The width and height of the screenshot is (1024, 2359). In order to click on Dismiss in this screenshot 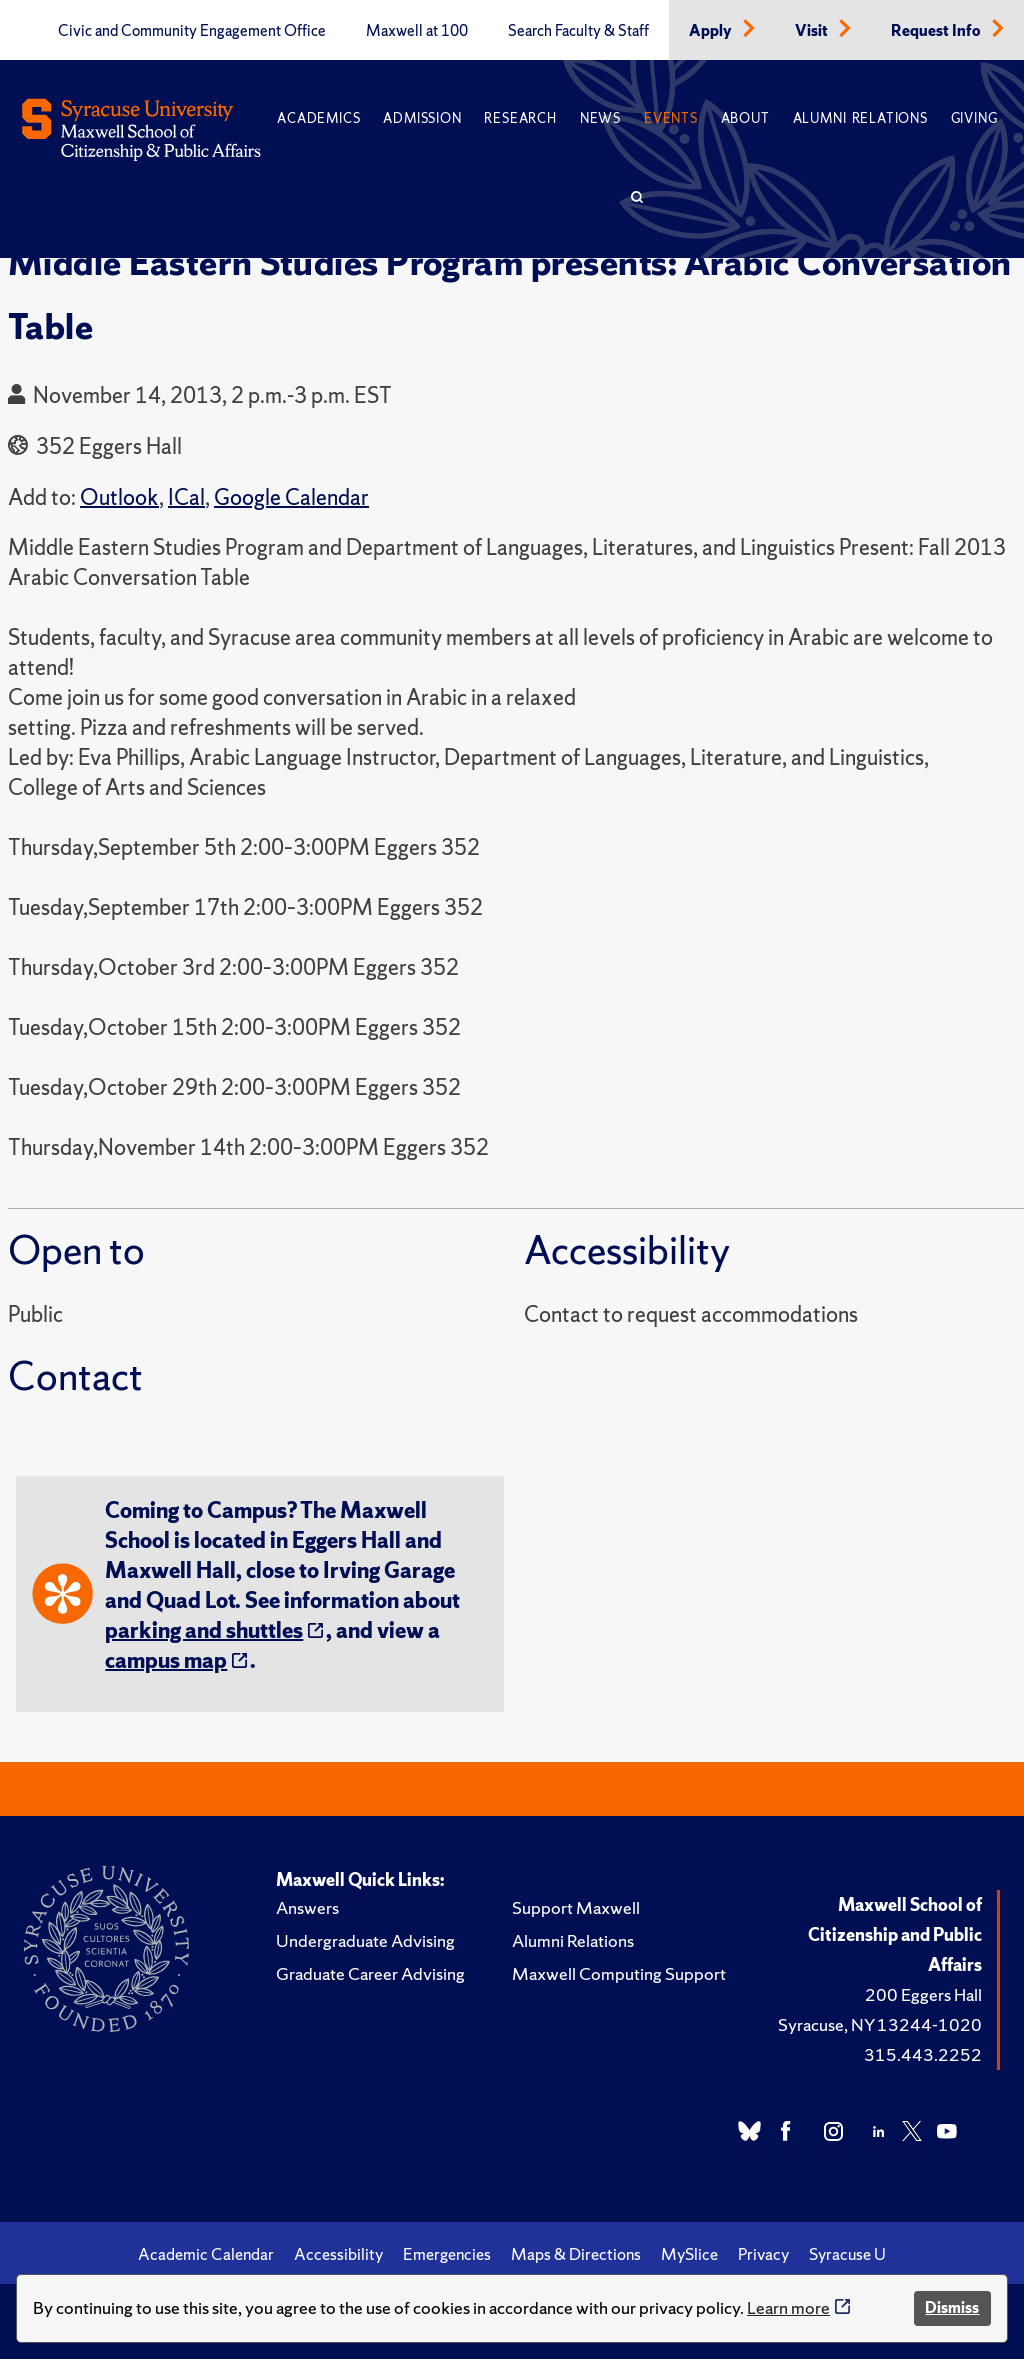, I will do `click(952, 2307)`.